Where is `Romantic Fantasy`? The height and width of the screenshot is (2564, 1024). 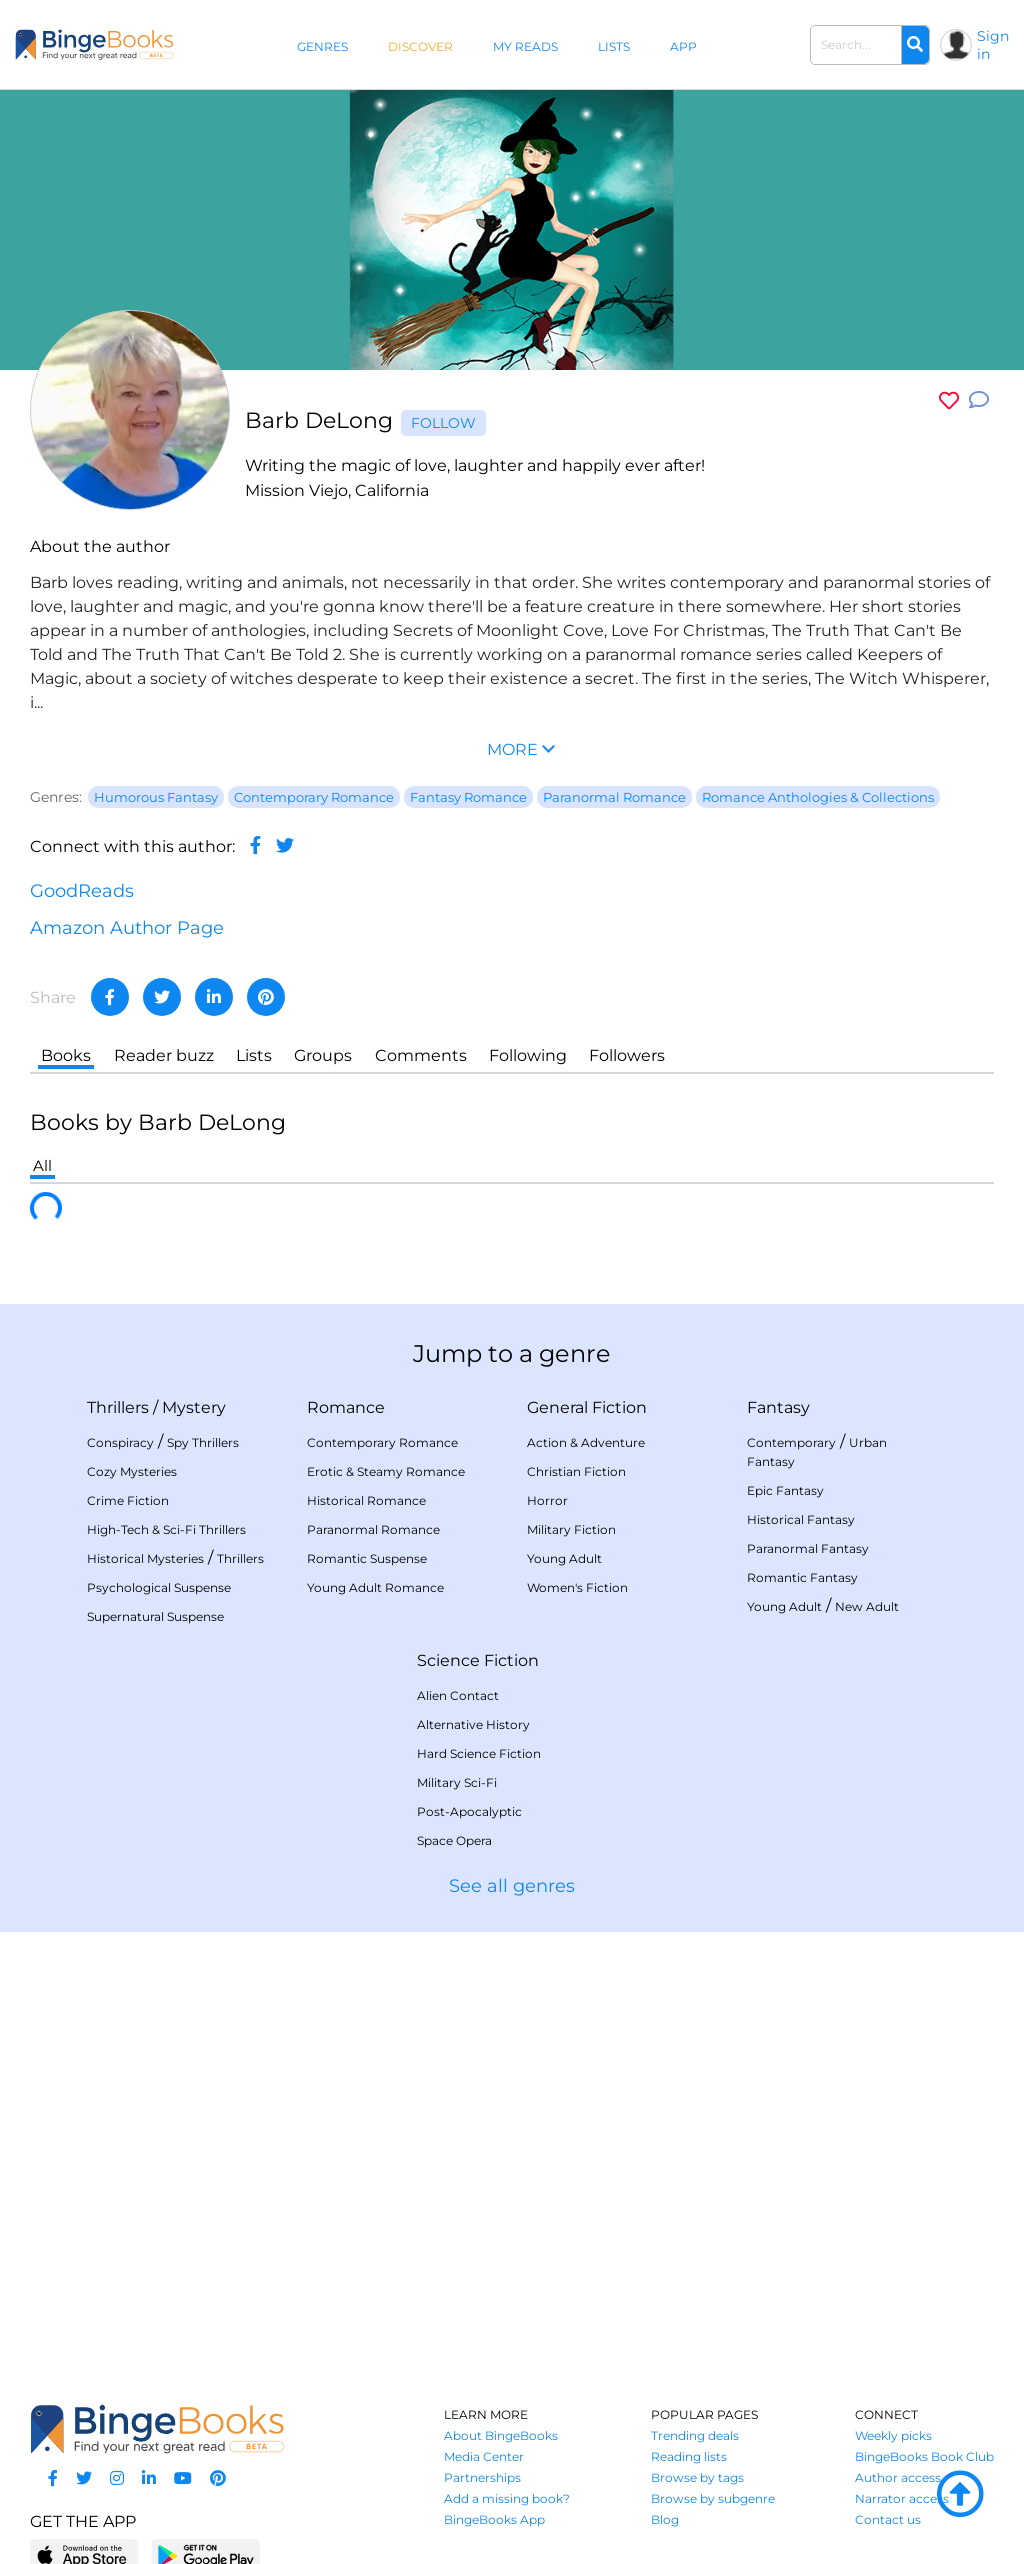
Romantic Fantasy is located at coordinates (802, 1577).